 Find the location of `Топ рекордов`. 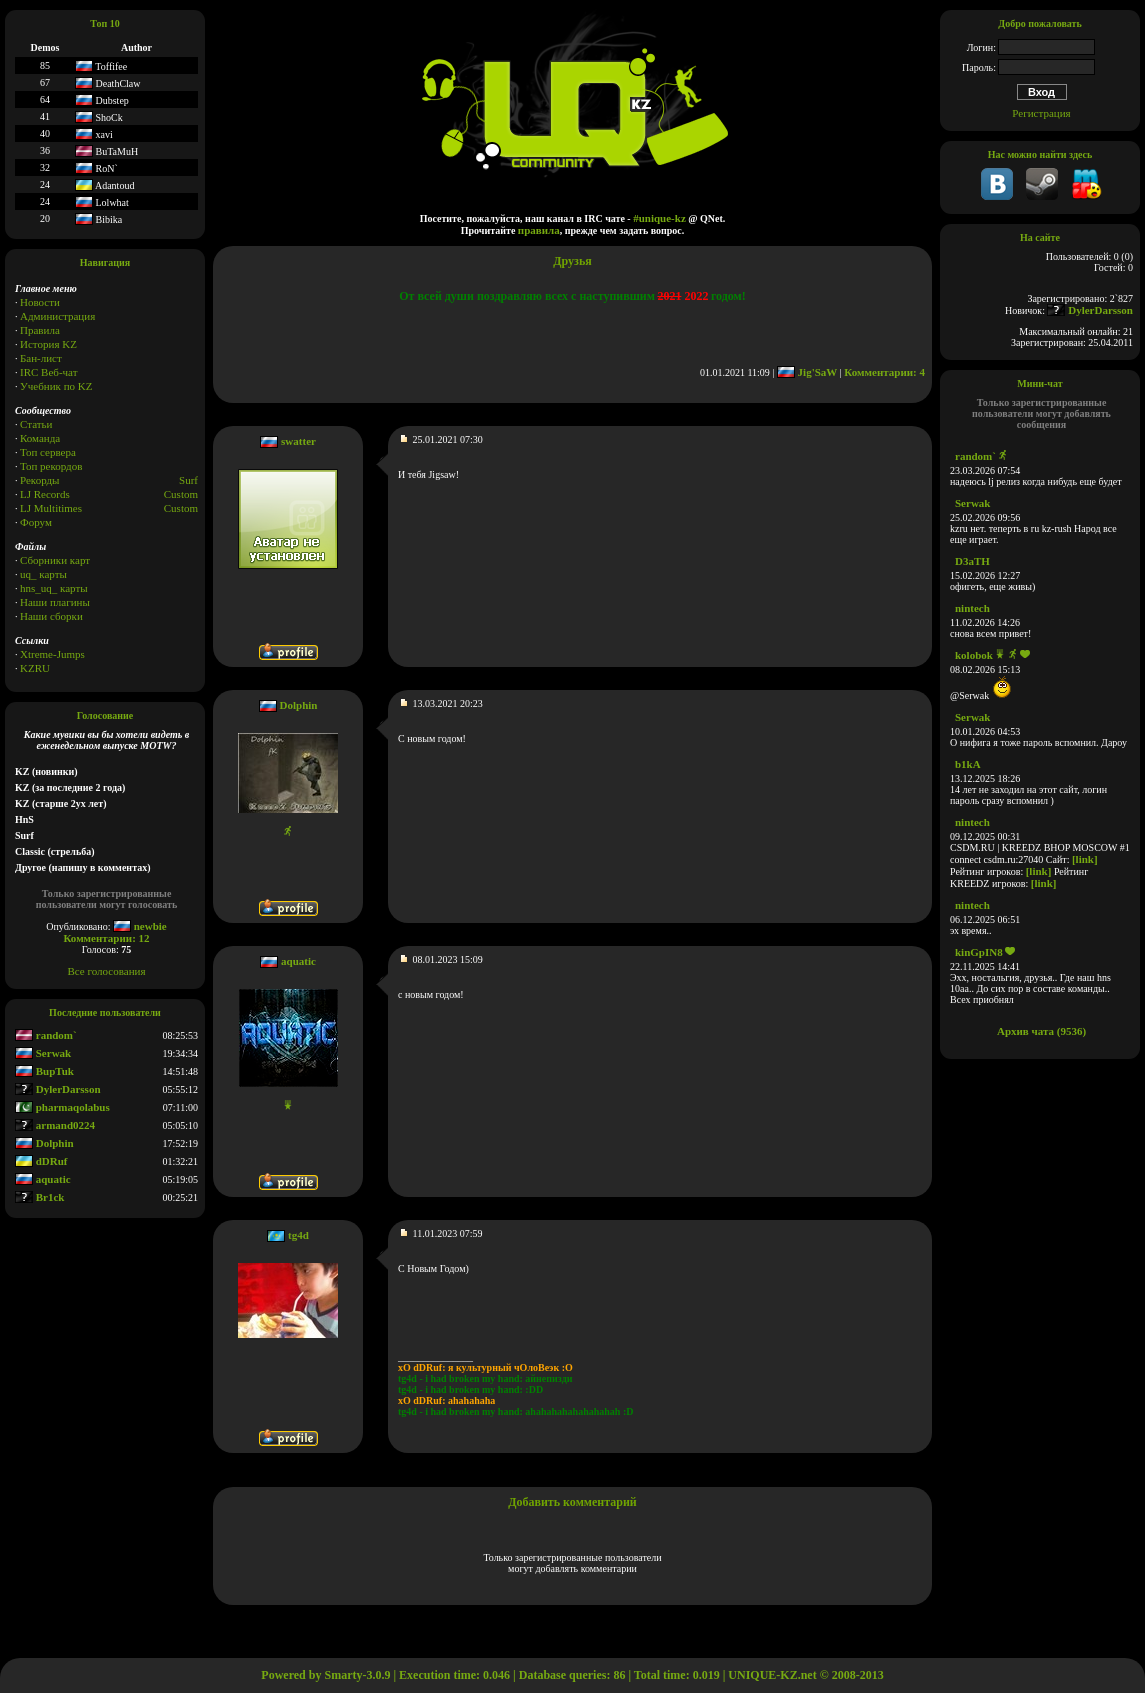

Топ рекордов is located at coordinates (51, 466).